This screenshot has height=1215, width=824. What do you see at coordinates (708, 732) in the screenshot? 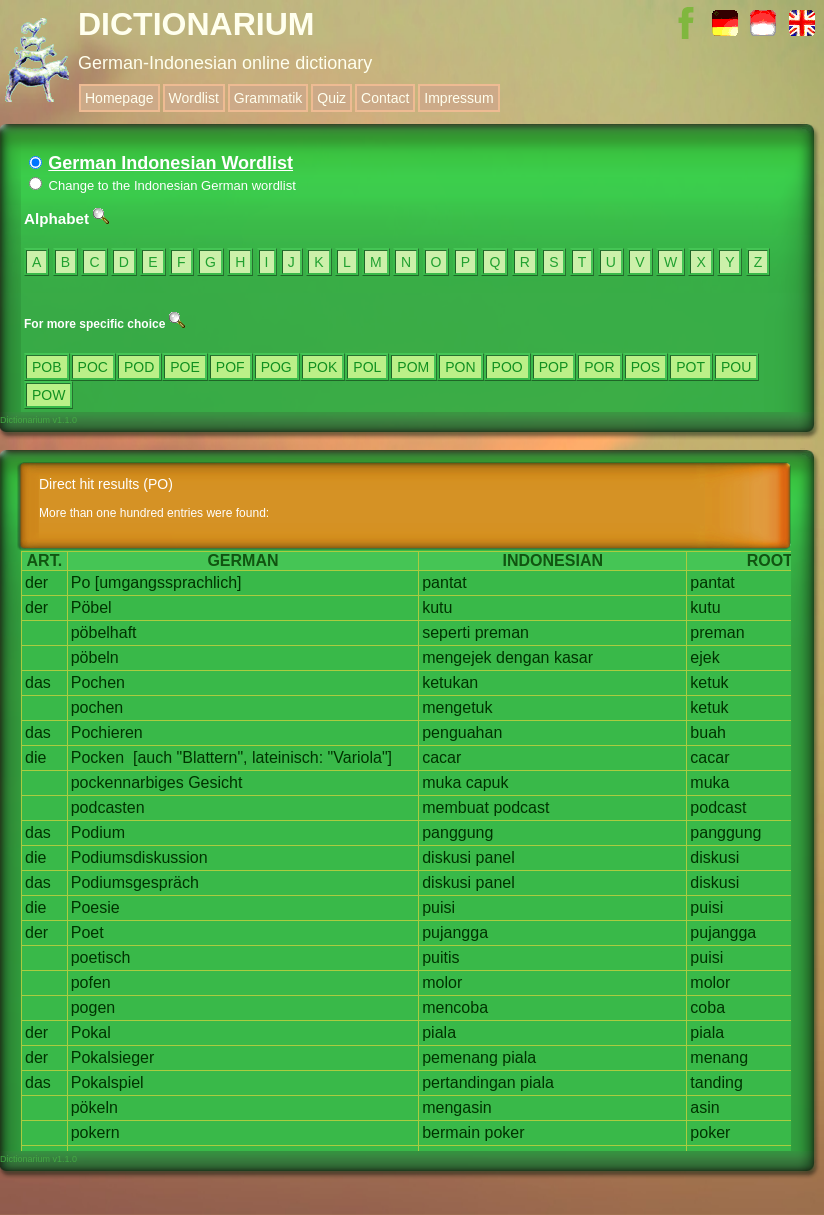
I see `buah` at bounding box center [708, 732].